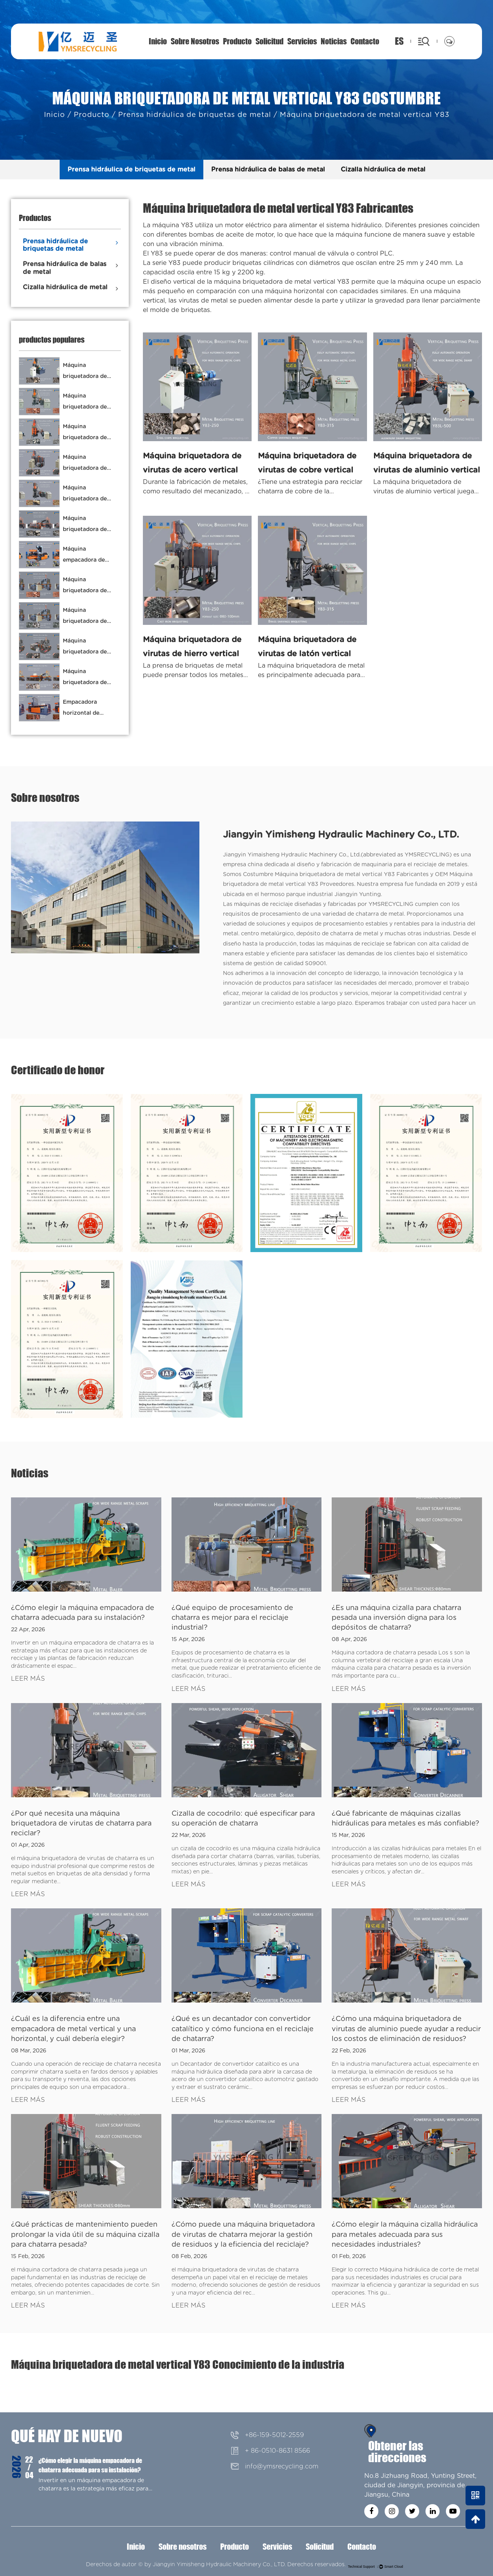 The width and height of the screenshot is (493, 2576). I want to click on Prensa hidráulica de briquetas de metal, so click(194, 115).